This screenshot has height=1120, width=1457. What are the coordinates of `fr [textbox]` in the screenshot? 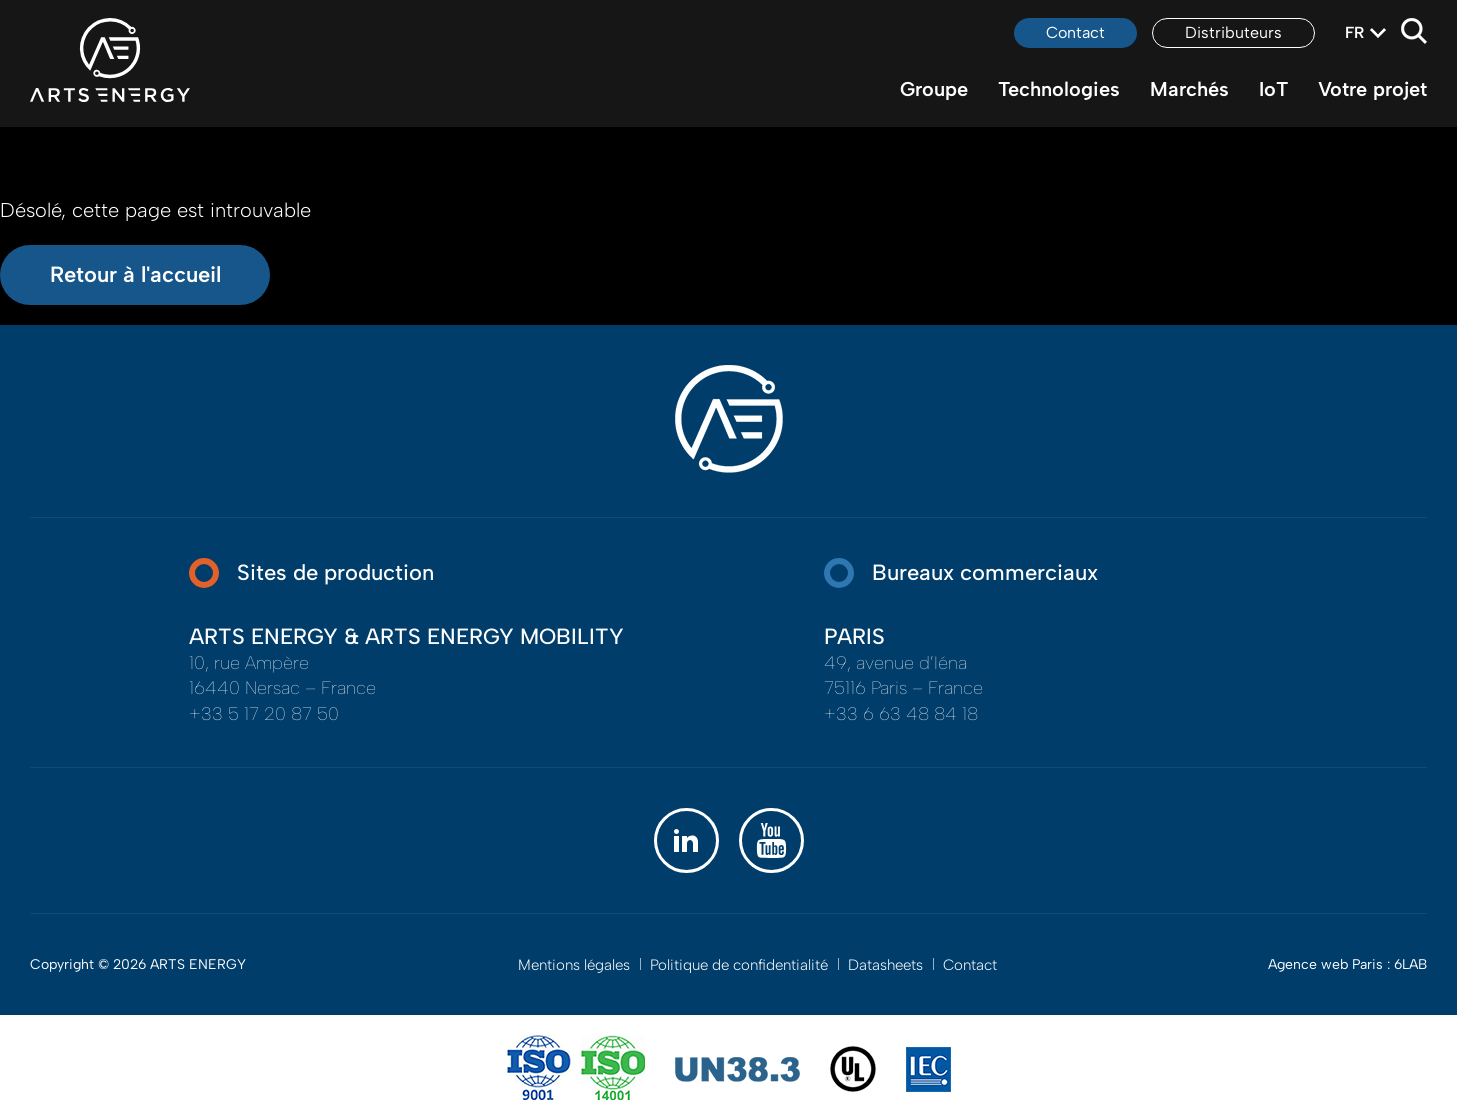 It's located at (1354, 32).